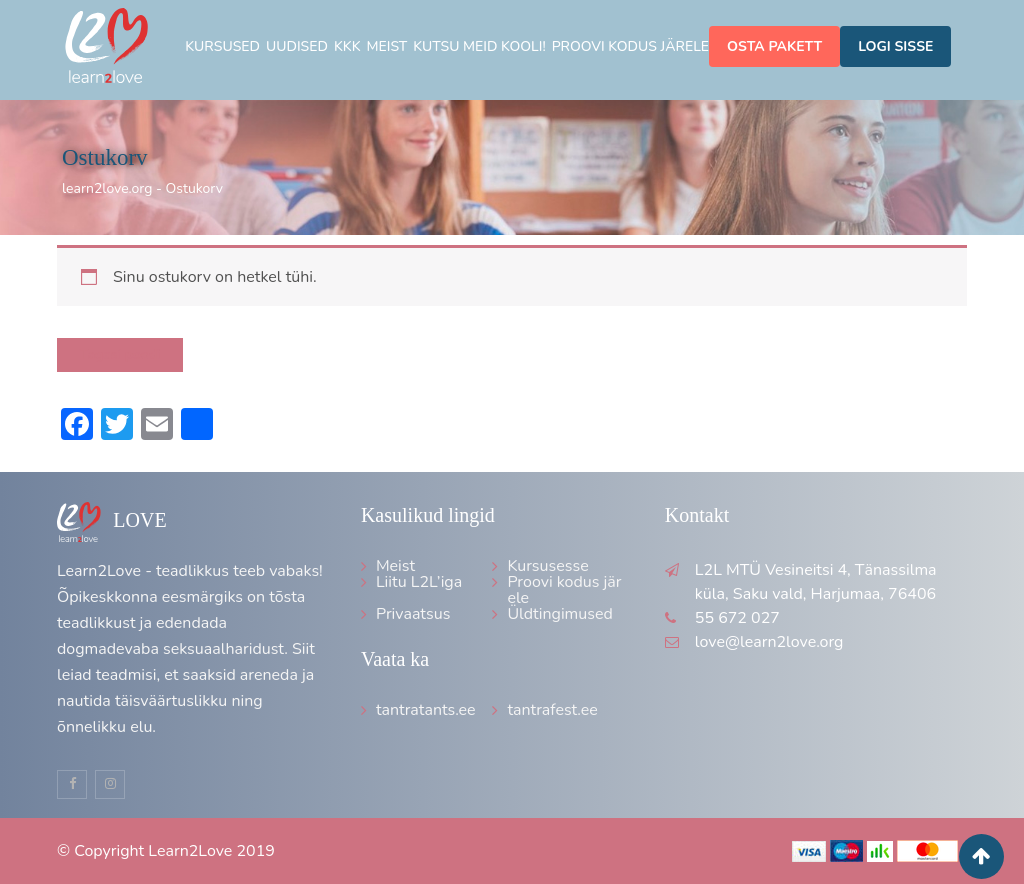 The height and width of the screenshot is (884, 1024). I want to click on Privaatsus, so click(413, 614).